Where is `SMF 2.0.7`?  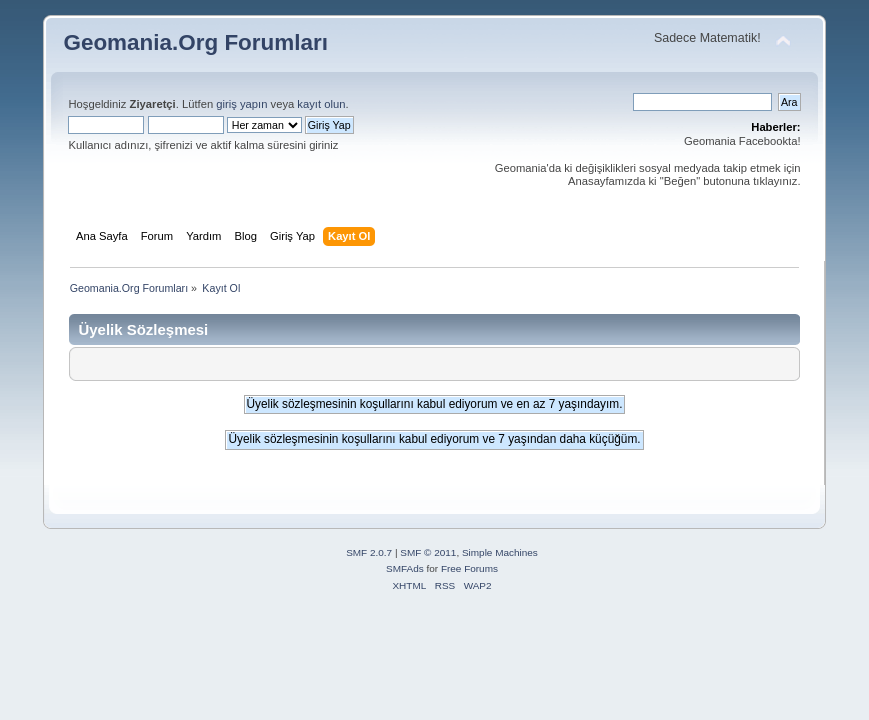
SMF 2.0.7 is located at coordinates (369, 552).